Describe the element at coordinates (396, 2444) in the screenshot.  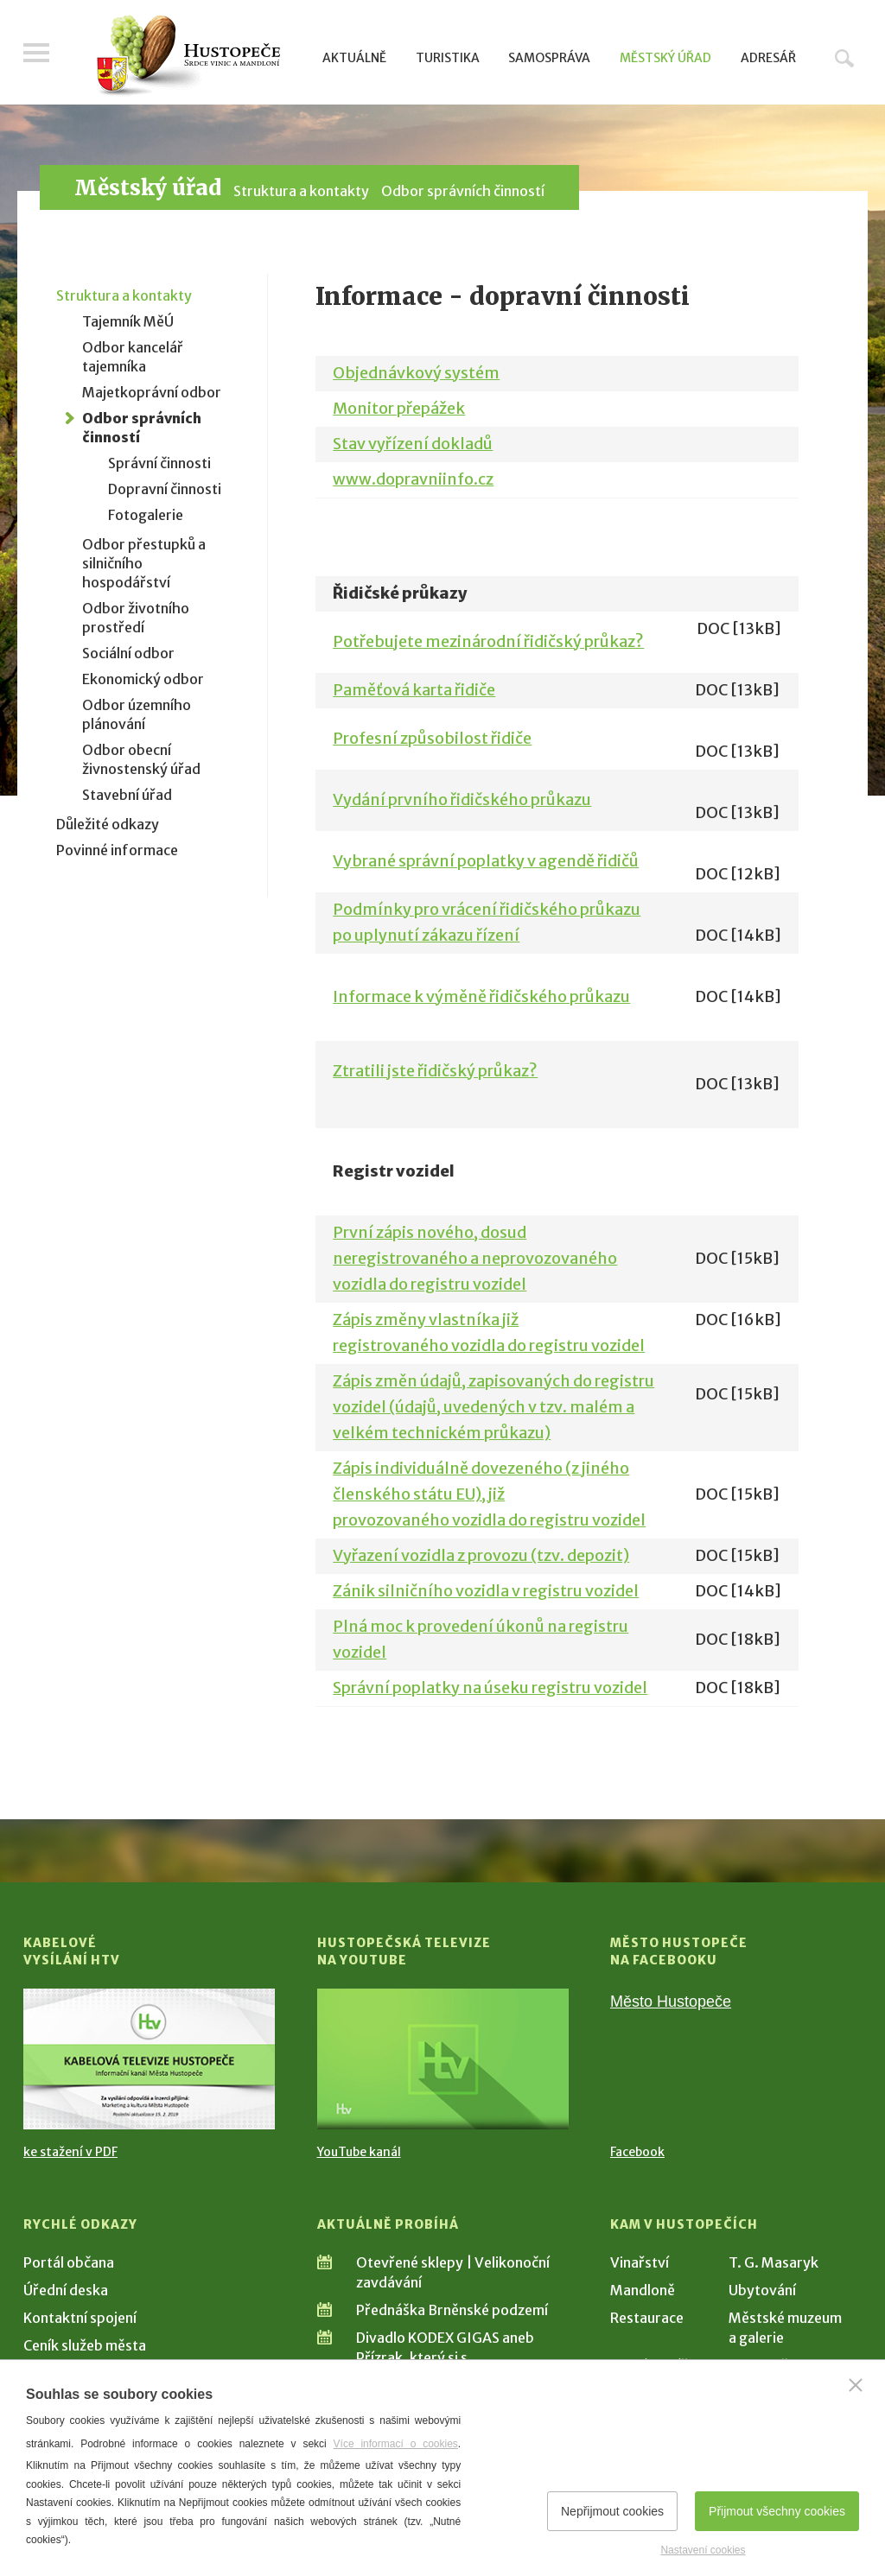
I see `Více informací o cookies` at that location.